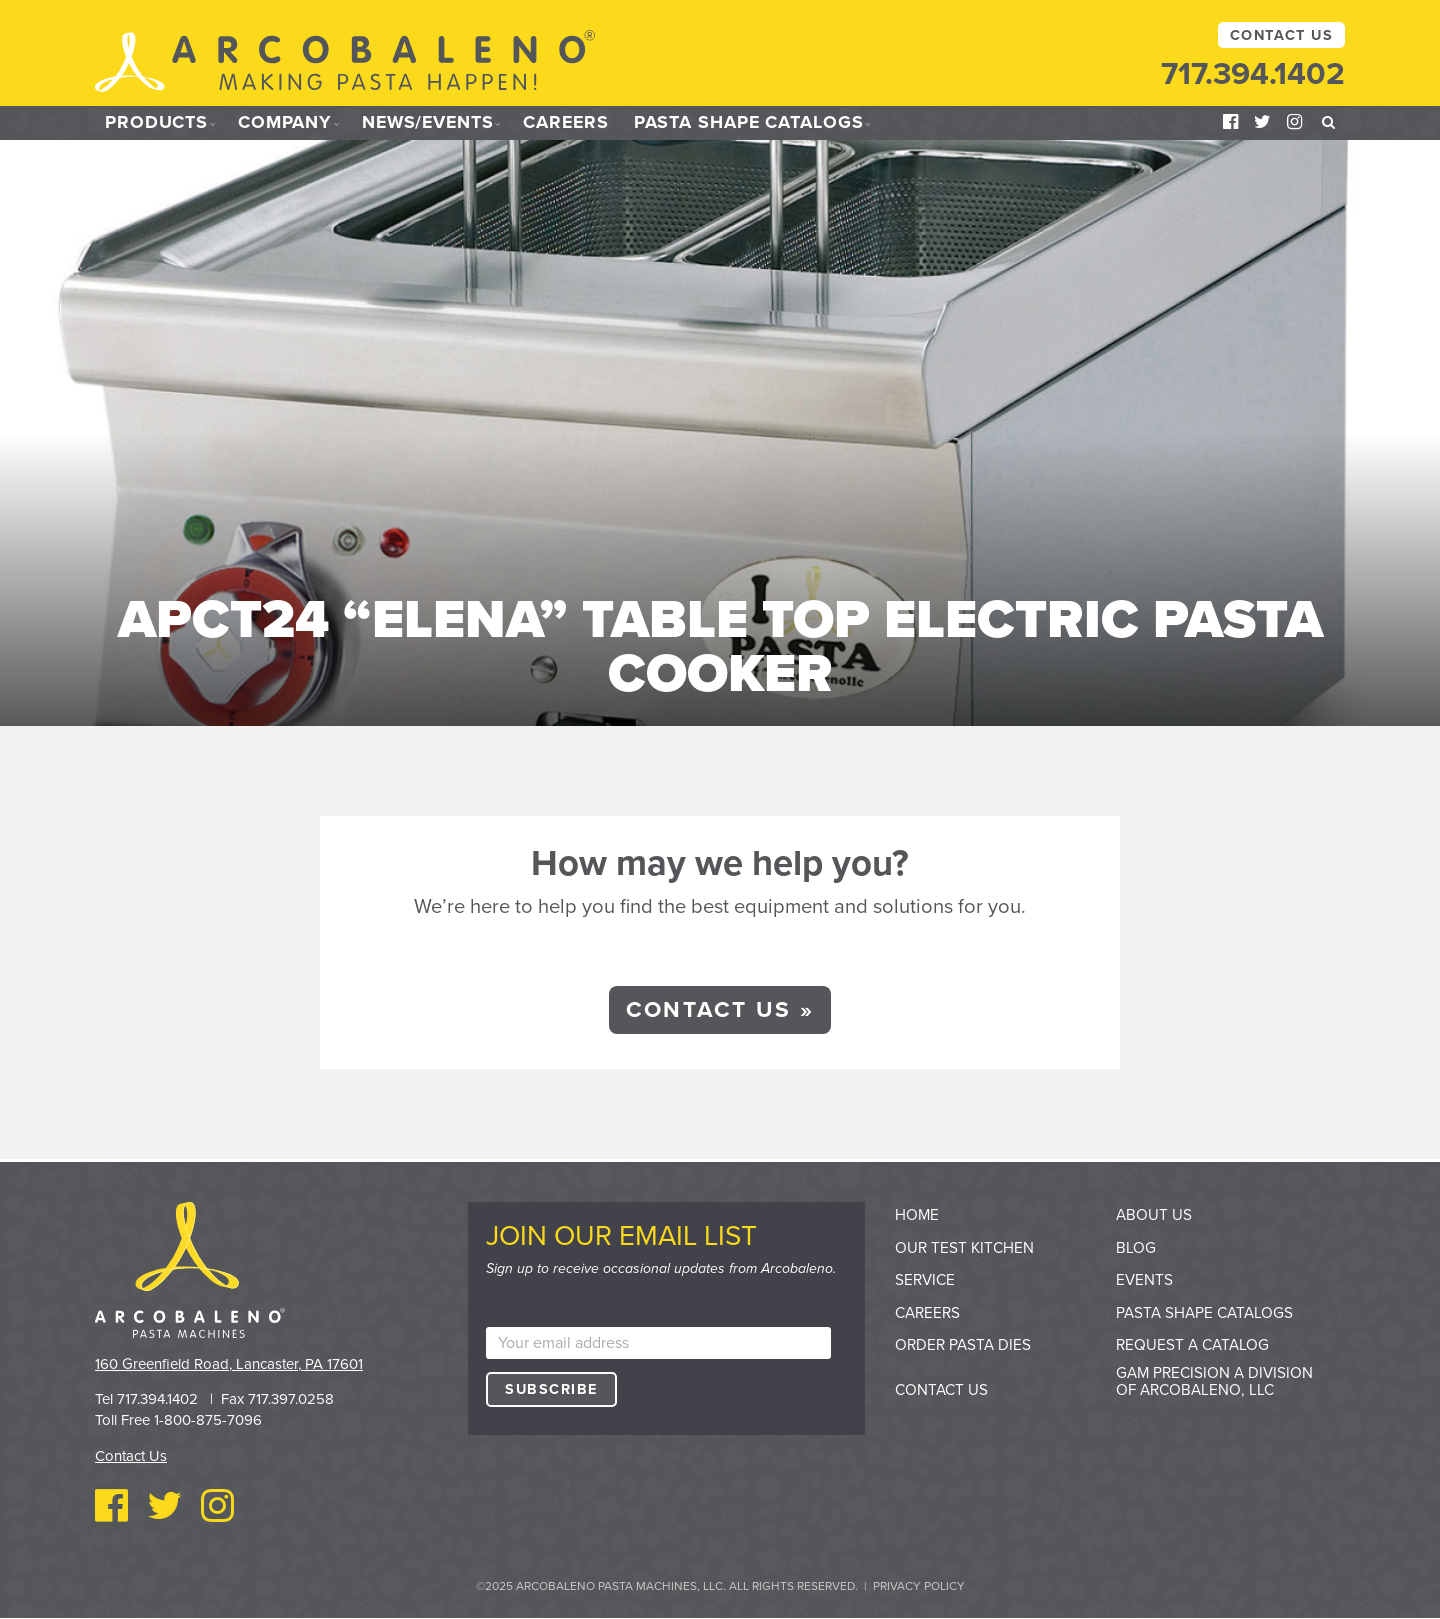 The height and width of the screenshot is (1619, 1440). I want to click on Request a Catalog, so click(1192, 1345).